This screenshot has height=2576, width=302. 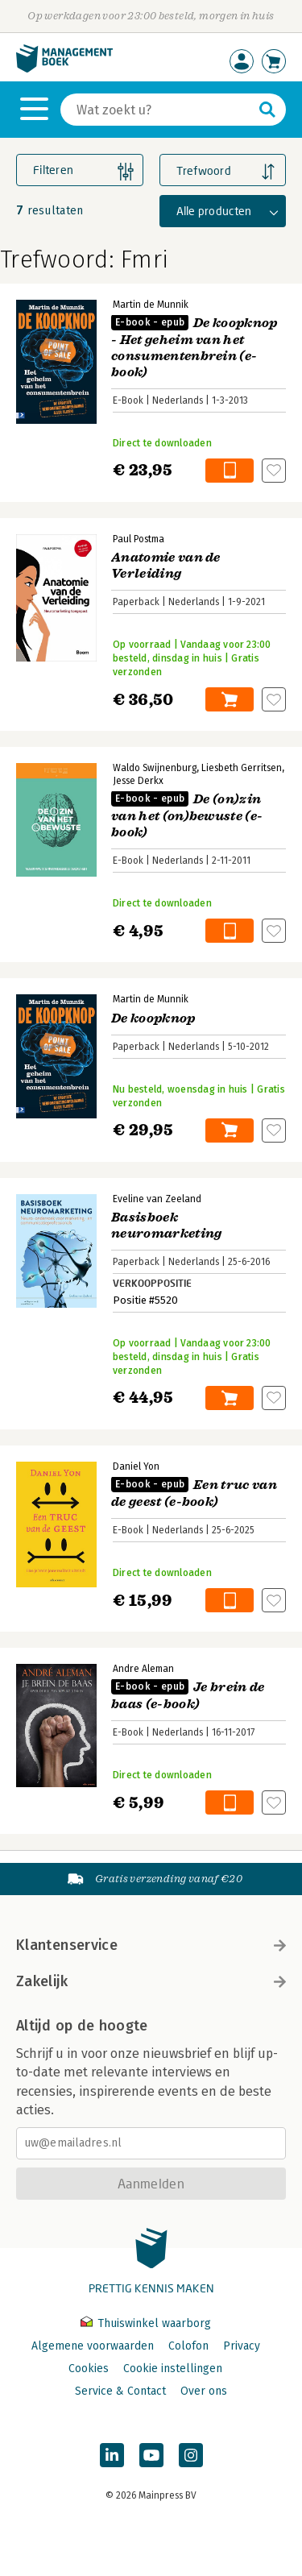 What do you see at coordinates (92, 2346) in the screenshot?
I see `Algemene voorwaarden` at bounding box center [92, 2346].